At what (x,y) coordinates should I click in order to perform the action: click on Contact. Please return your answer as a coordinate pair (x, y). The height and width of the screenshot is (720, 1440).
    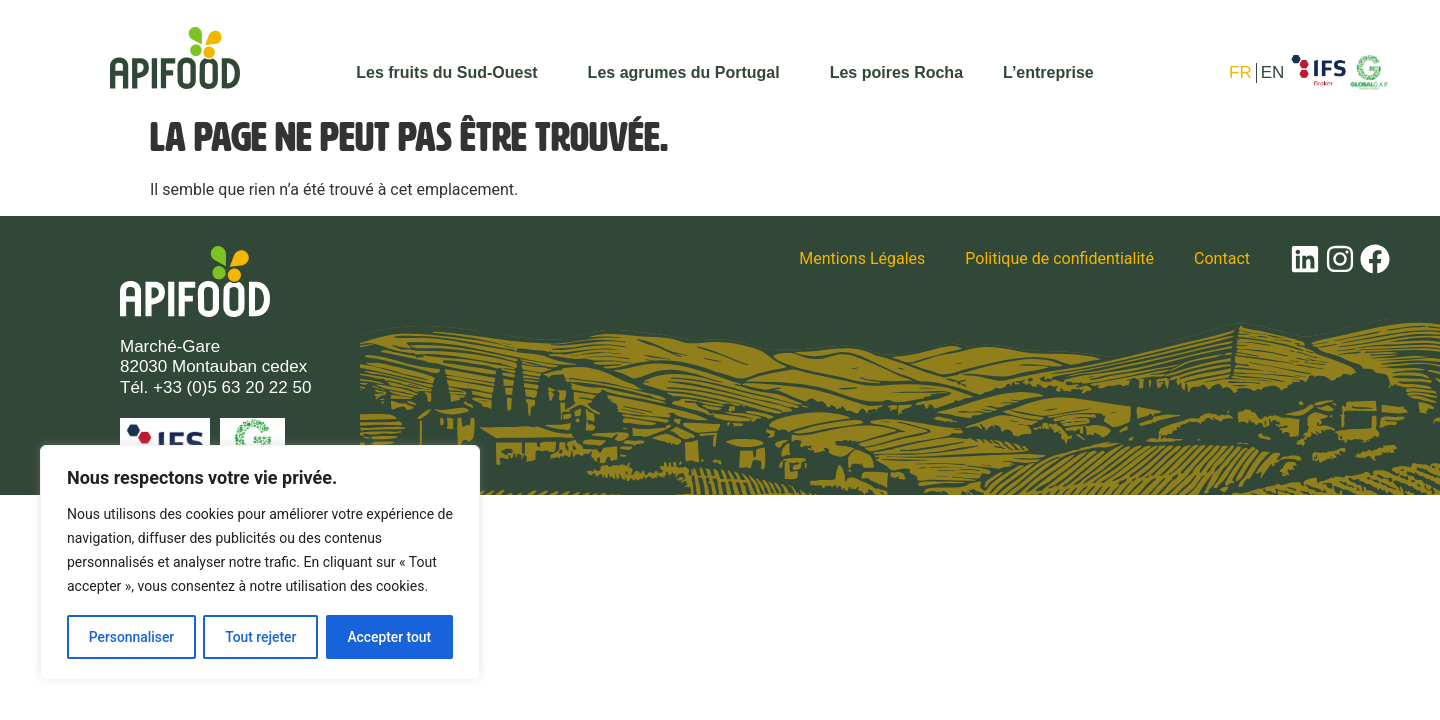
    Looking at the image, I should click on (1222, 258).